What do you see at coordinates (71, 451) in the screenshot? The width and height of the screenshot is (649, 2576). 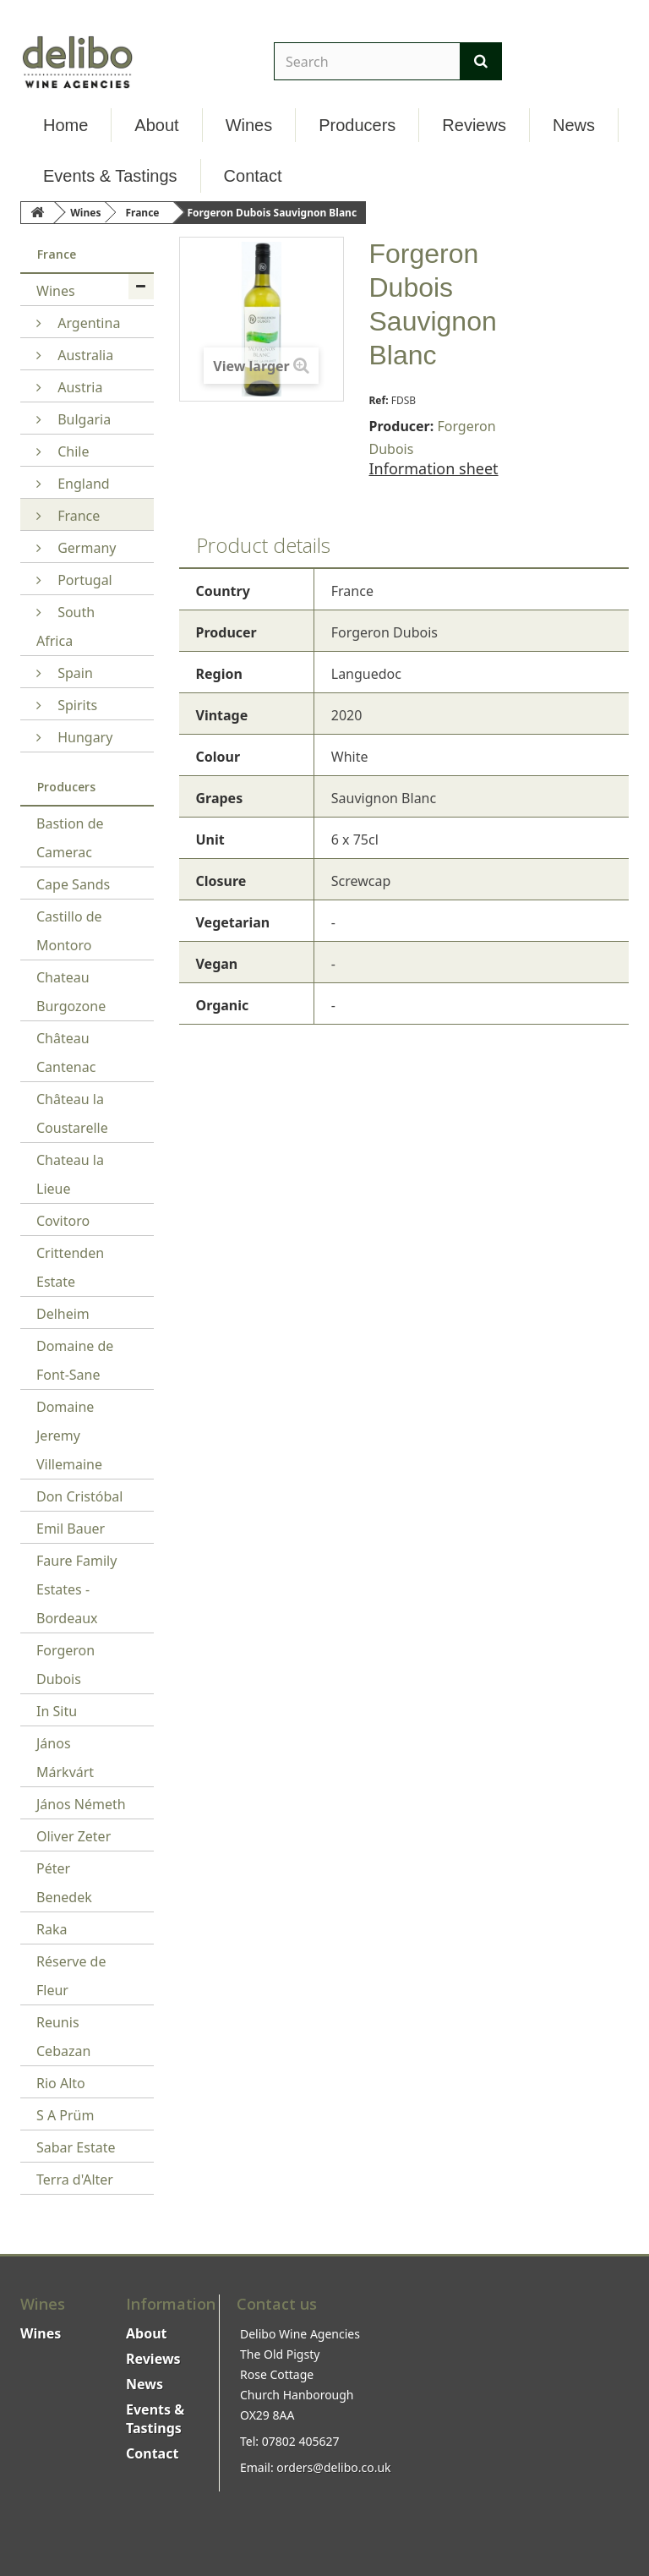 I see `Chile` at bounding box center [71, 451].